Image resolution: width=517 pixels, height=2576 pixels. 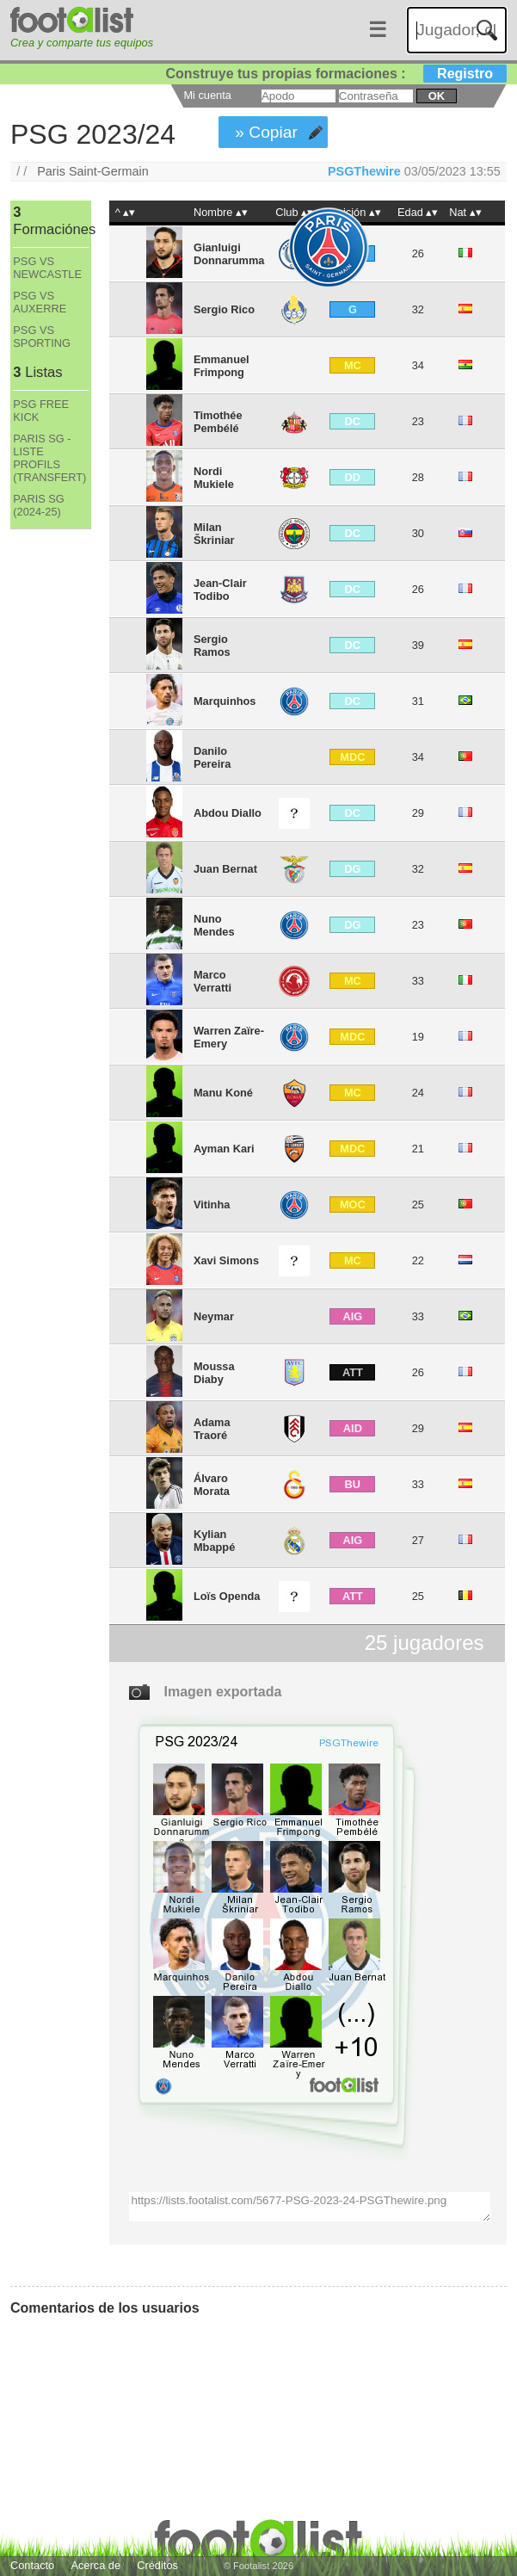 I want to click on Acerca de, so click(x=95, y=2565).